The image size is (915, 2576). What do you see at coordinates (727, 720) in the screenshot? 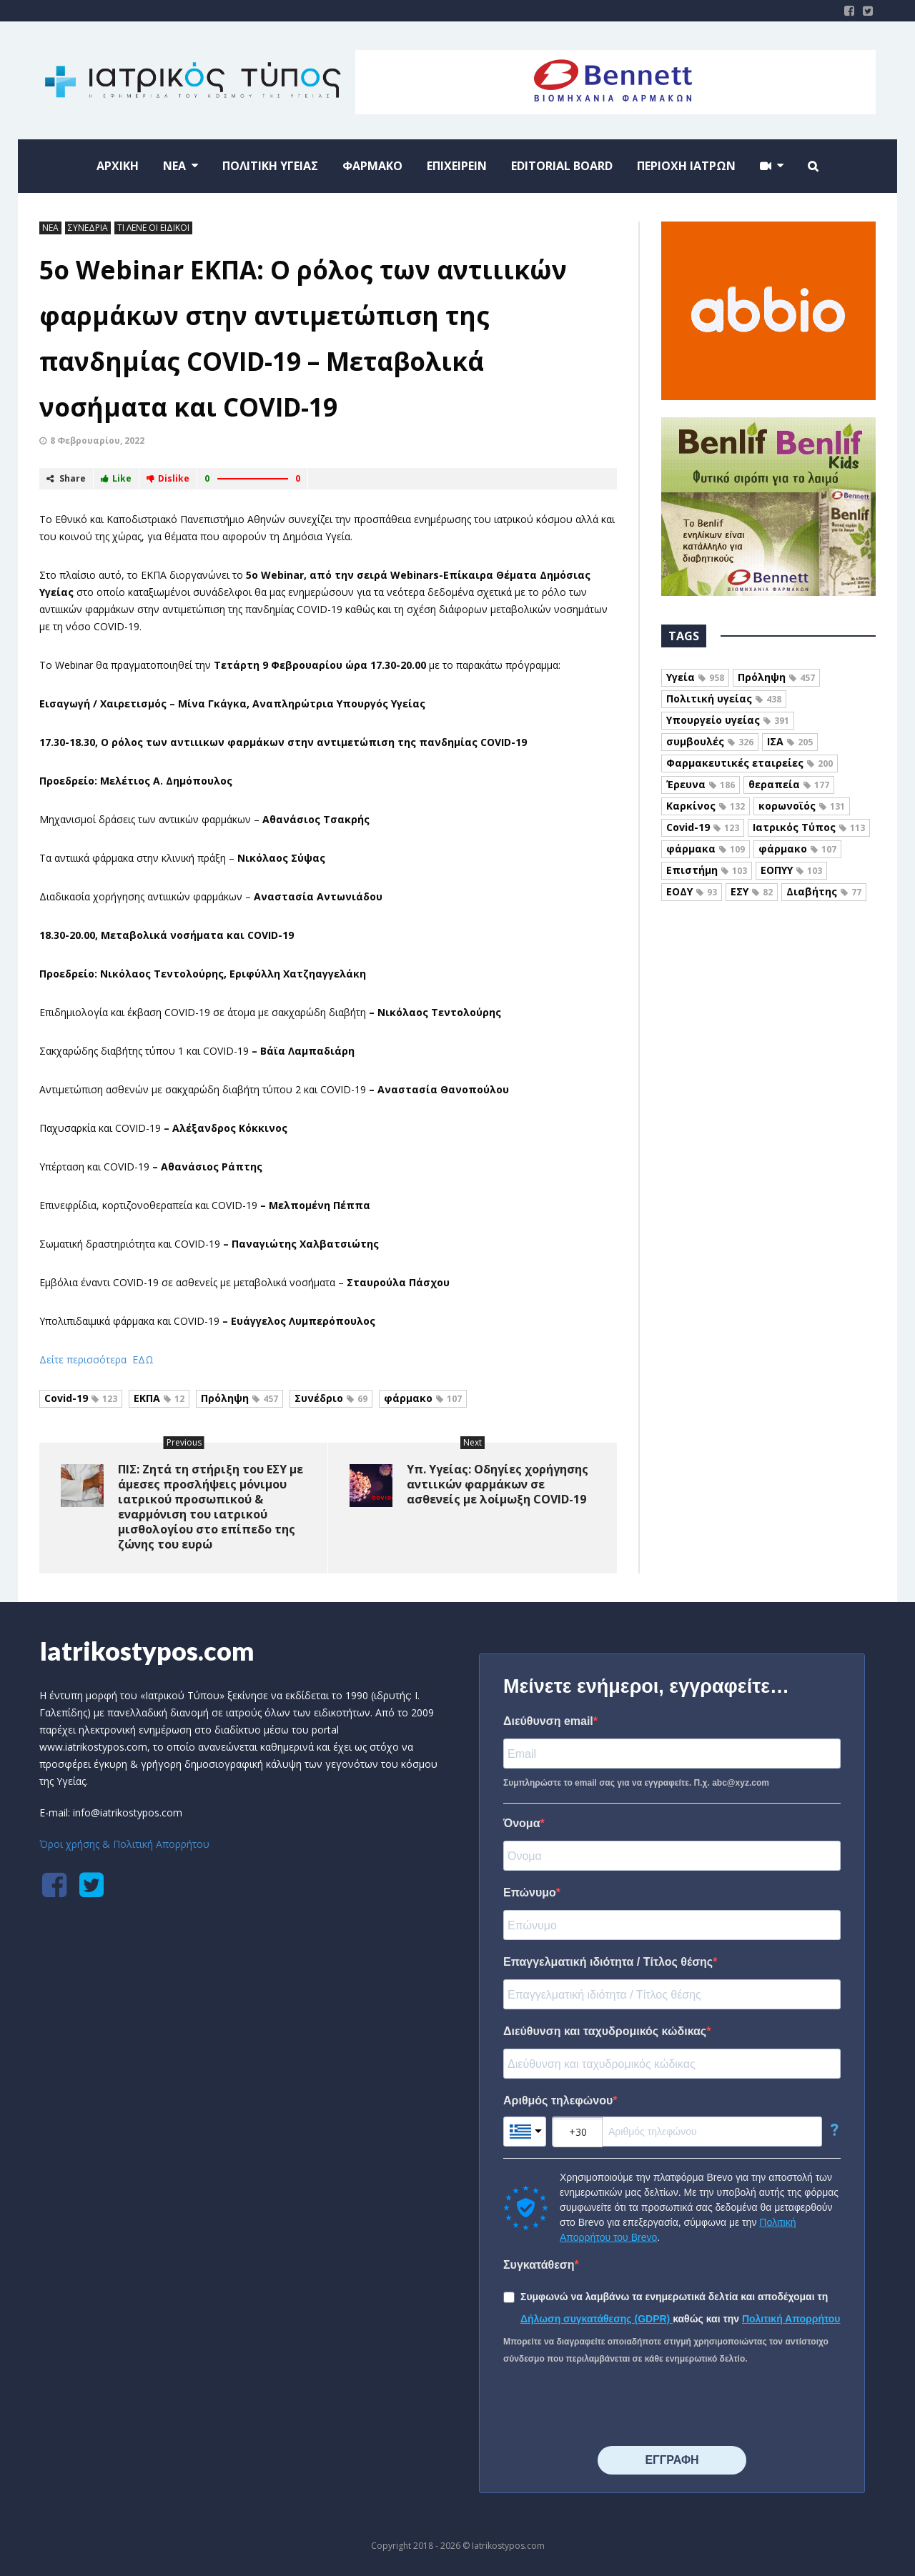
I see `Υπουργείο υγείας` at bounding box center [727, 720].